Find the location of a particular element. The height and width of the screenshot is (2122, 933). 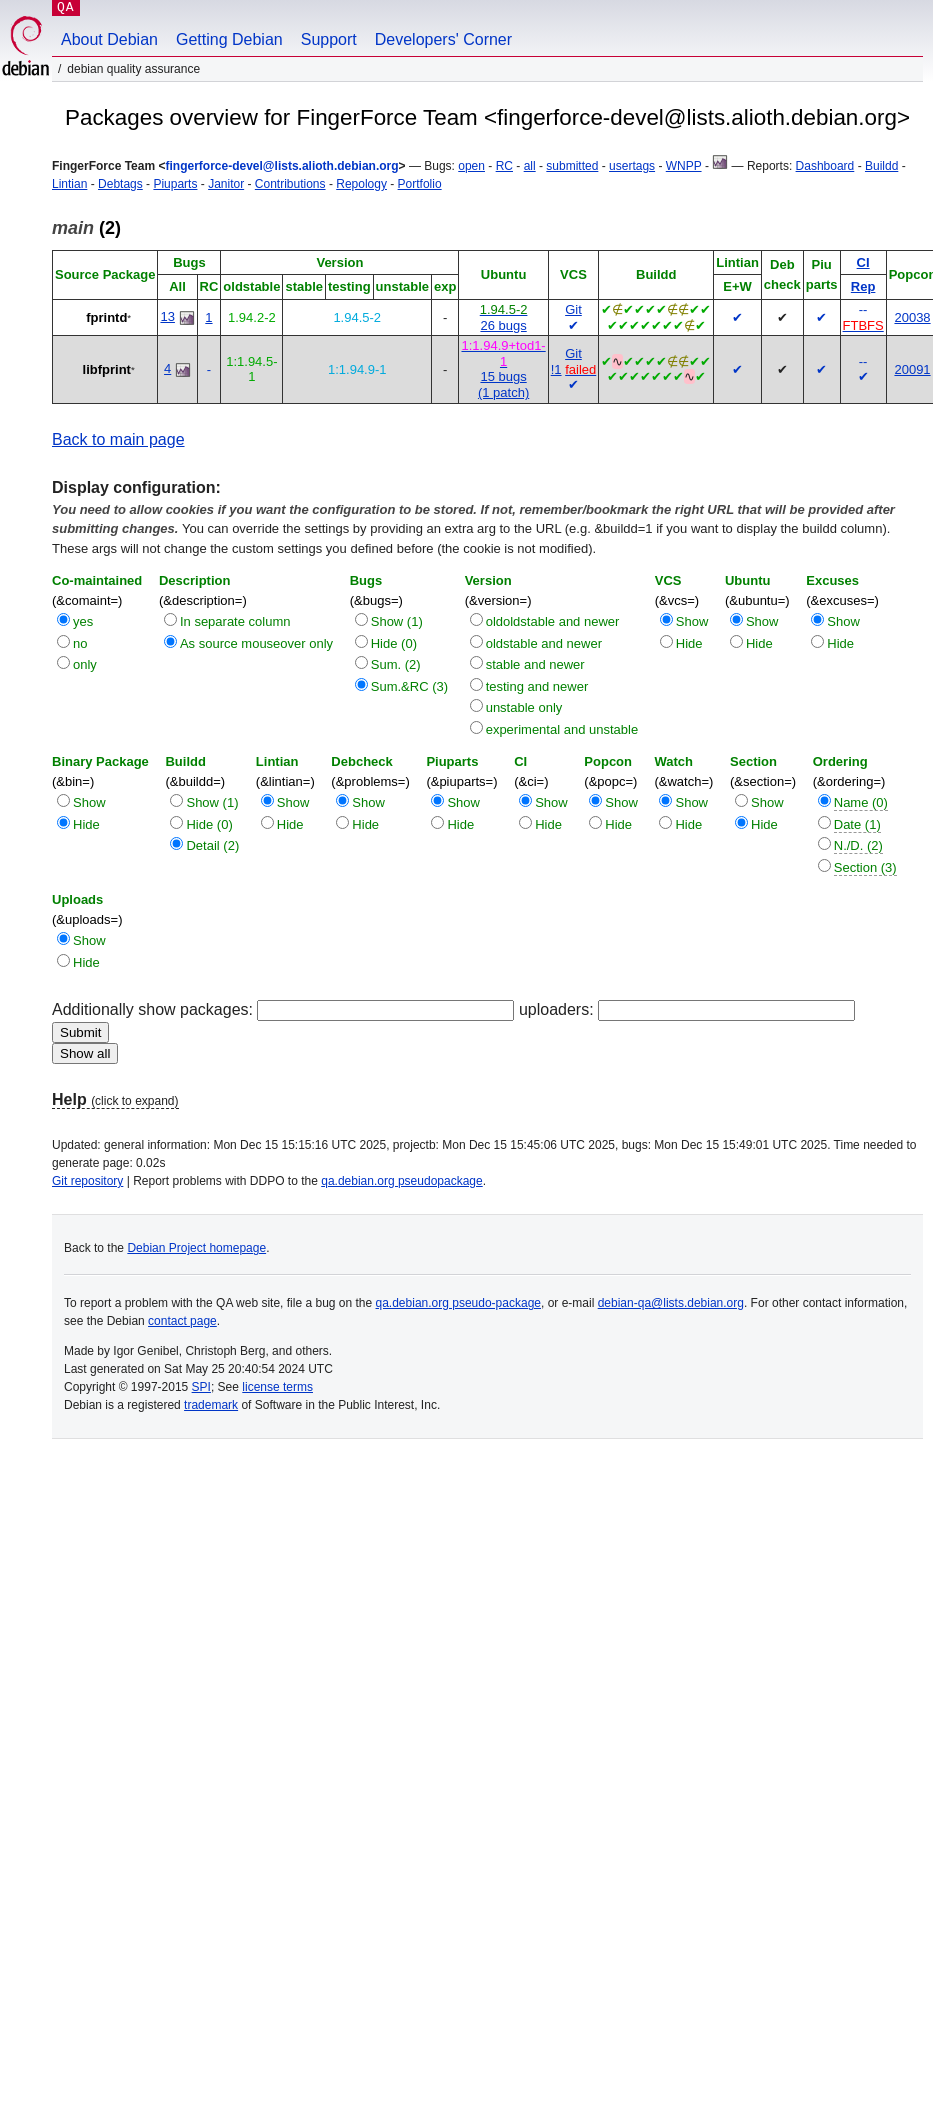

fingerforce-devel@lists.alioth.debian.org is located at coordinates (281, 166).